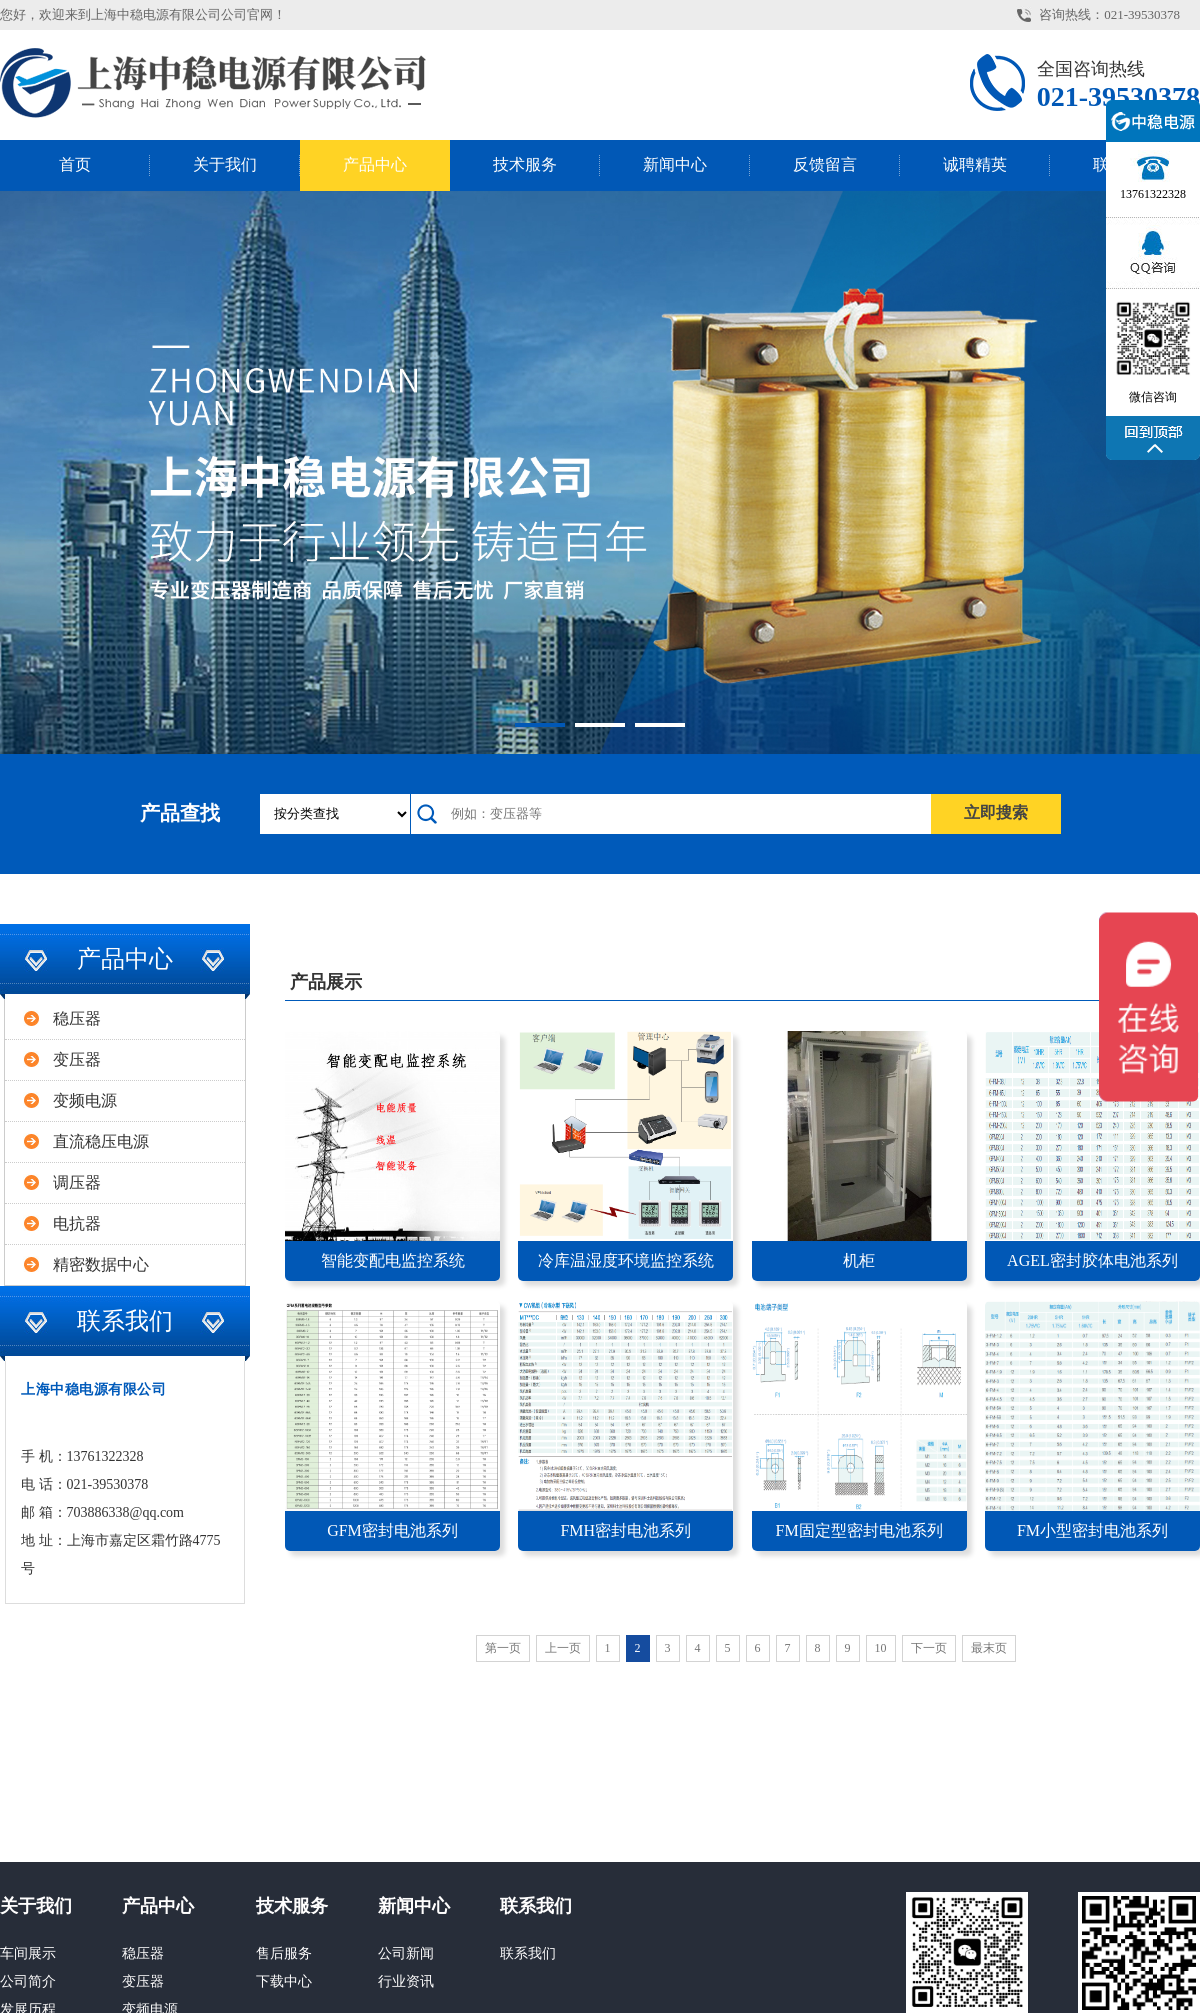 Image resolution: width=1200 pixels, height=2013 pixels. Describe the element at coordinates (284, 1981) in the screenshot. I see `下载中心` at that location.